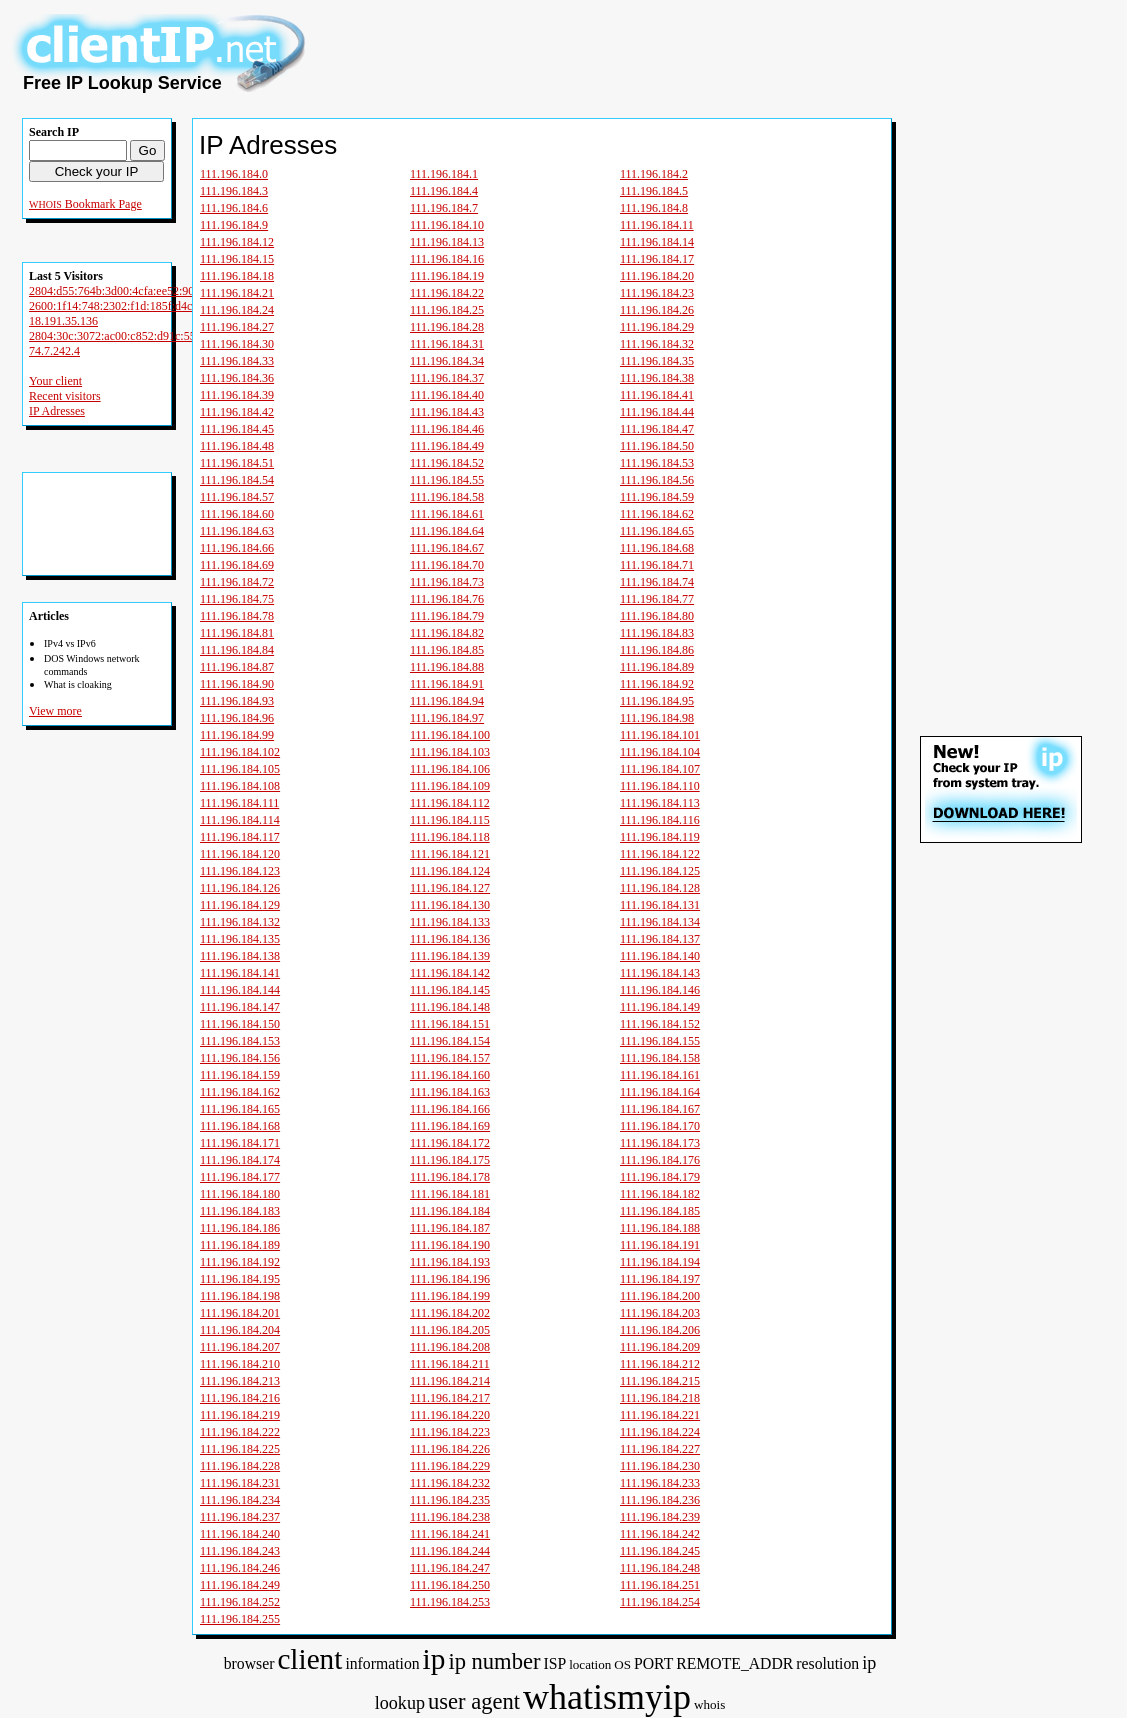 The height and width of the screenshot is (1718, 1127). I want to click on 111.196.184.208, so click(450, 1347).